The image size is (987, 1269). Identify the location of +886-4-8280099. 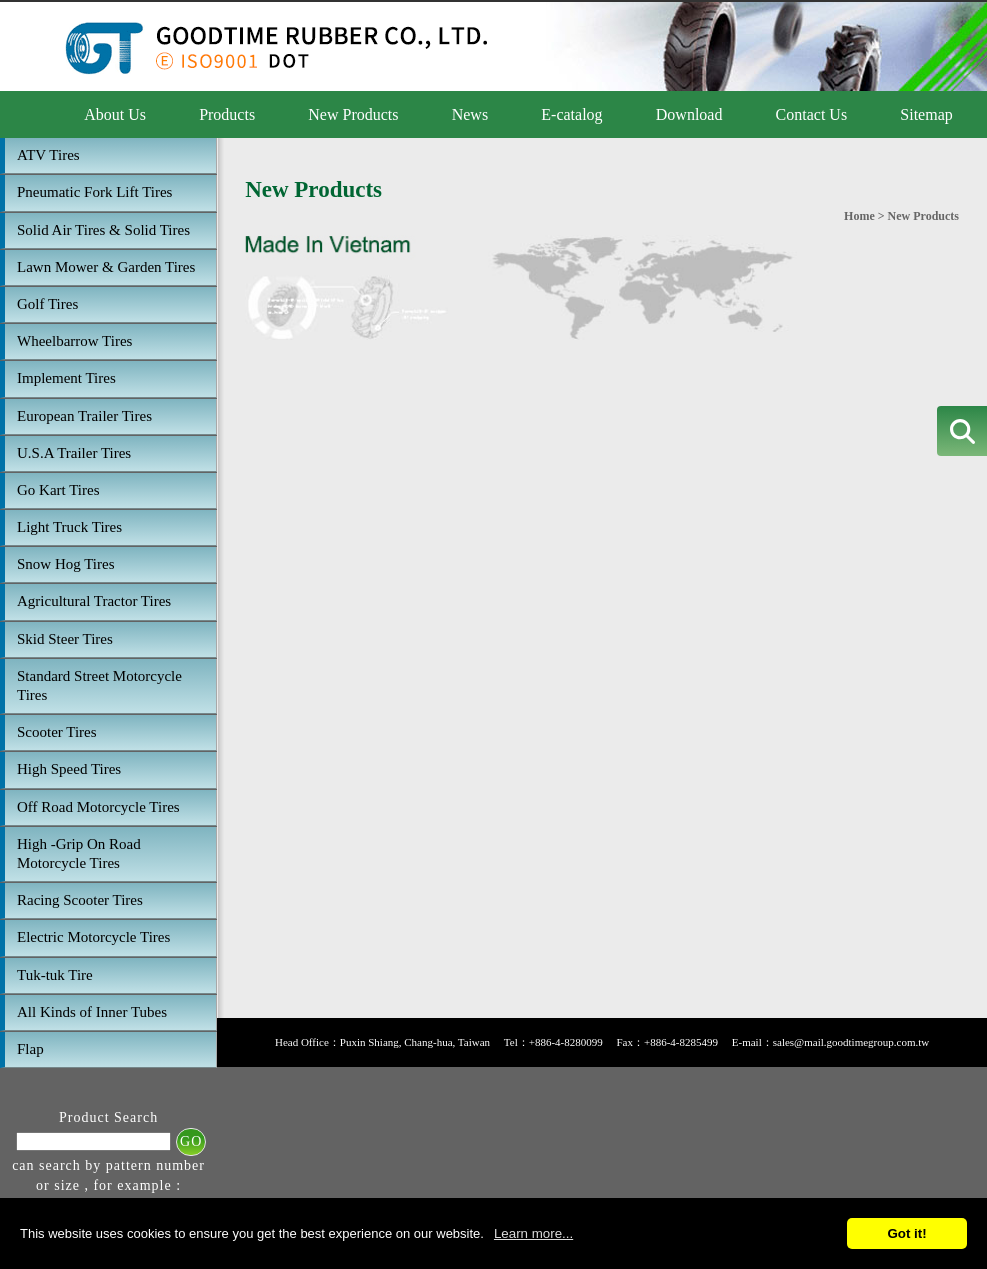
(566, 1042).